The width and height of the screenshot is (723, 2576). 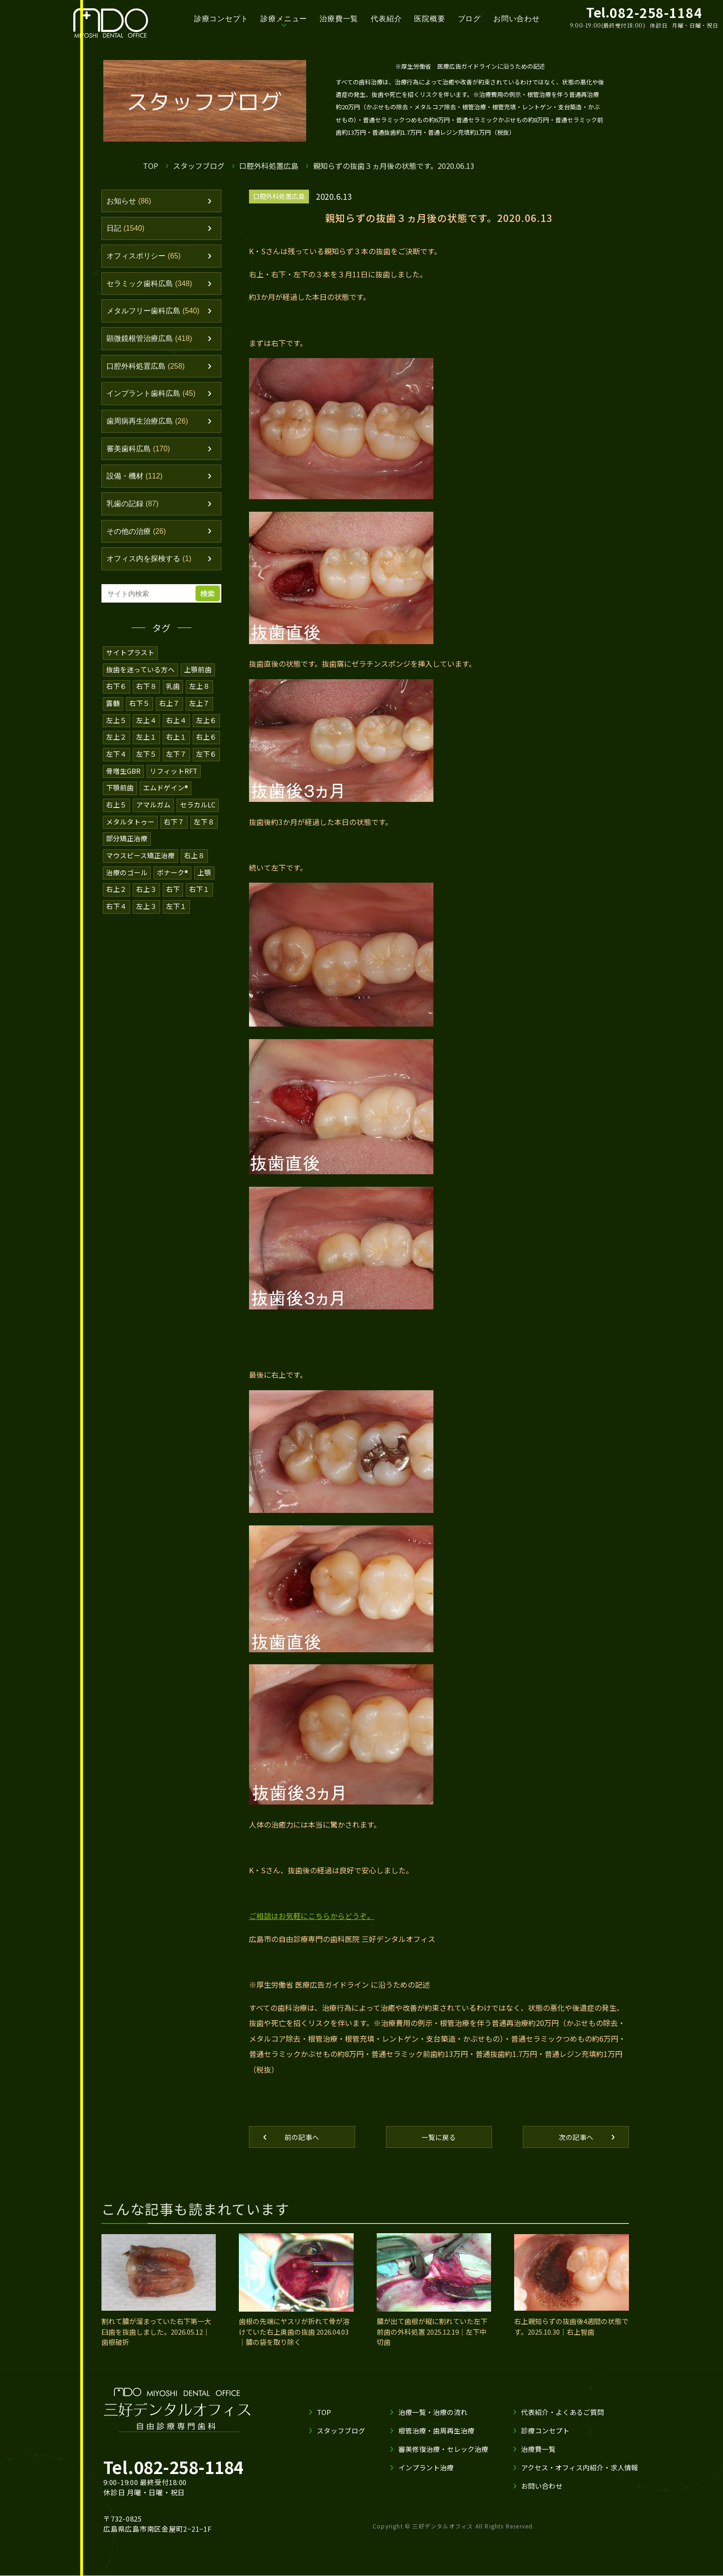 I want to click on 医院概要, so click(x=429, y=19).